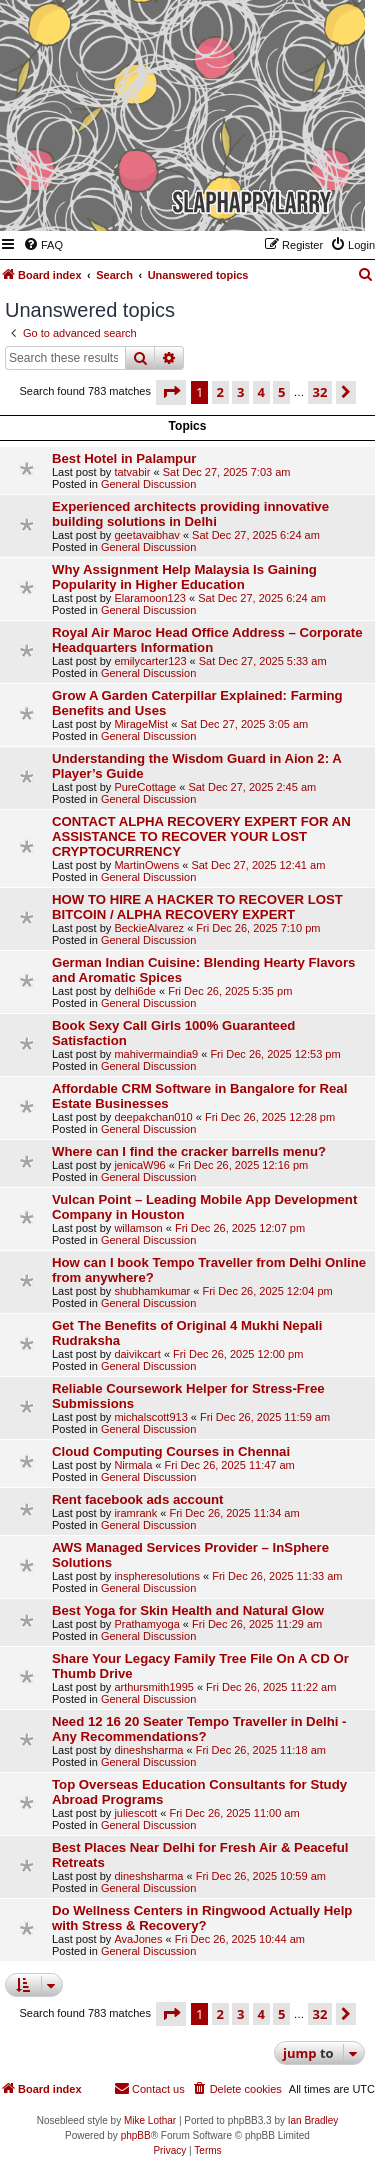 The width and height of the screenshot is (375, 2168). I want to click on Royal Air Maroc Head Office Address – Corporate Headquarters Information, so click(207, 640).